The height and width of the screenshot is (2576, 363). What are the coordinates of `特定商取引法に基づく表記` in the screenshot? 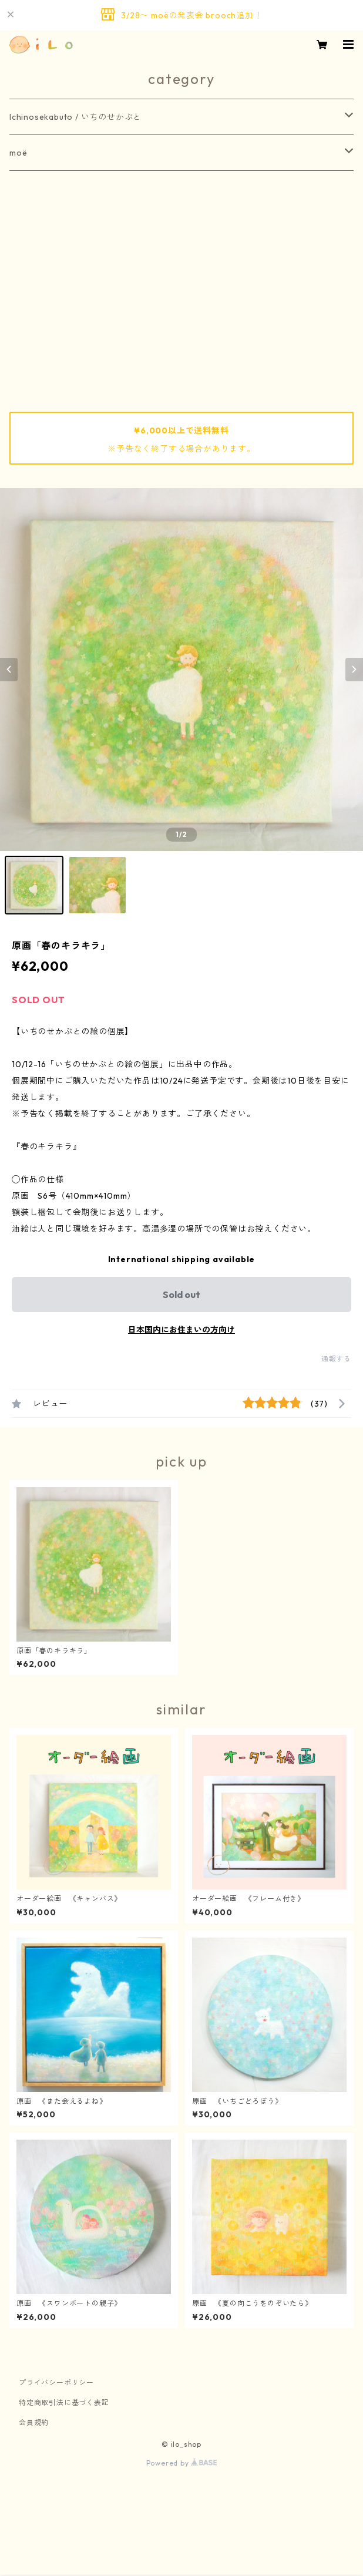 It's located at (64, 2402).